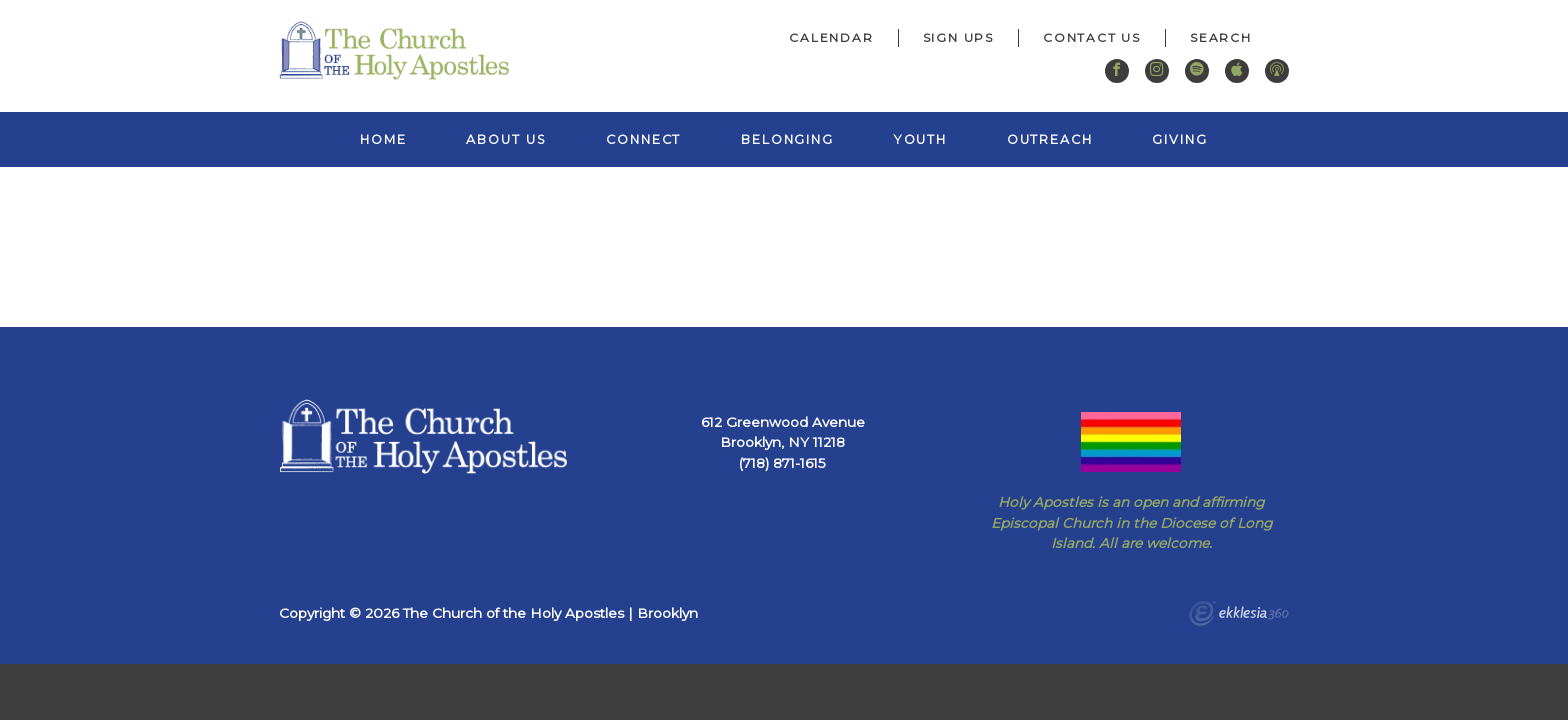 This screenshot has height=720, width=1568. What do you see at coordinates (506, 139) in the screenshot?
I see `About Us` at bounding box center [506, 139].